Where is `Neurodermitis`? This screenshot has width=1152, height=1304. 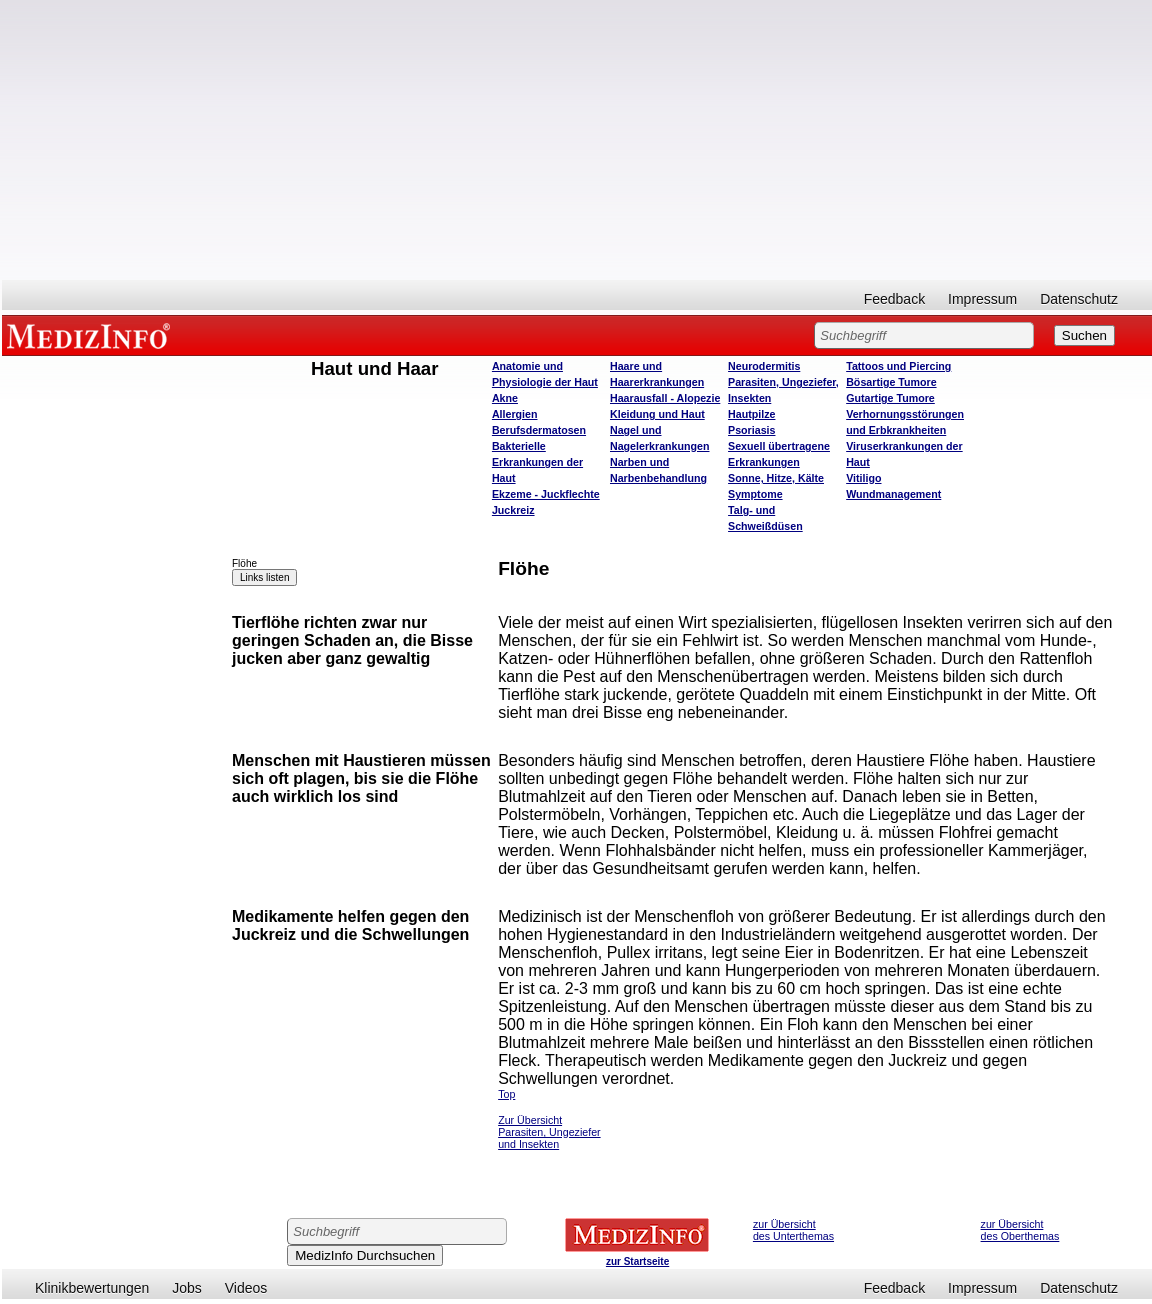
Neurodermitis is located at coordinates (764, 366).